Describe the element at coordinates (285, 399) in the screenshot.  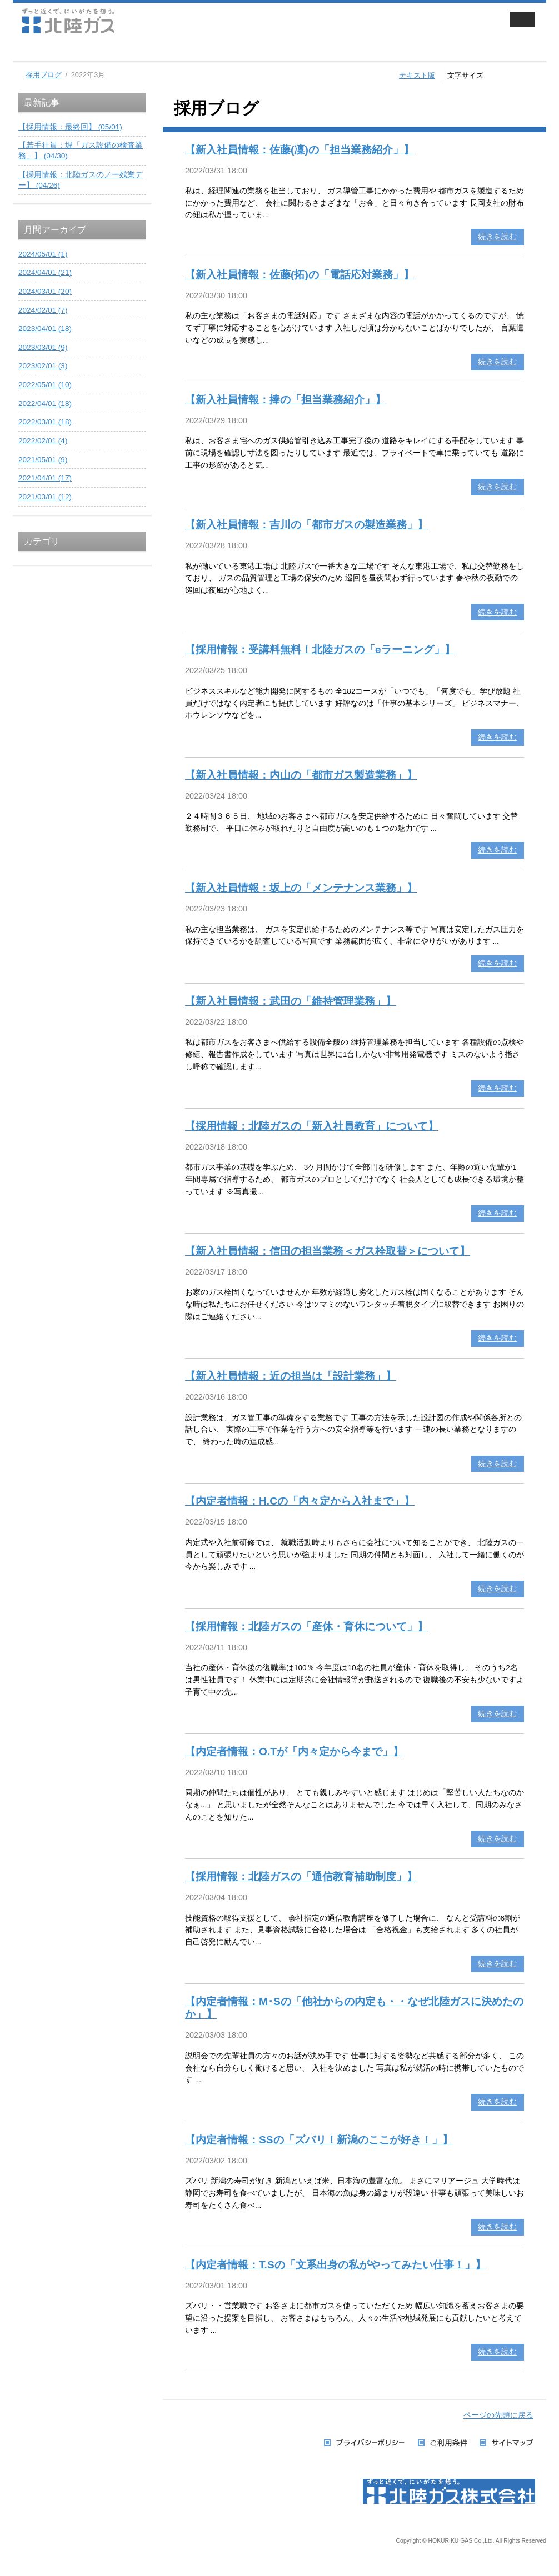
I see `【新入社員情報：捧の「担当業務紹介」】` at that location.